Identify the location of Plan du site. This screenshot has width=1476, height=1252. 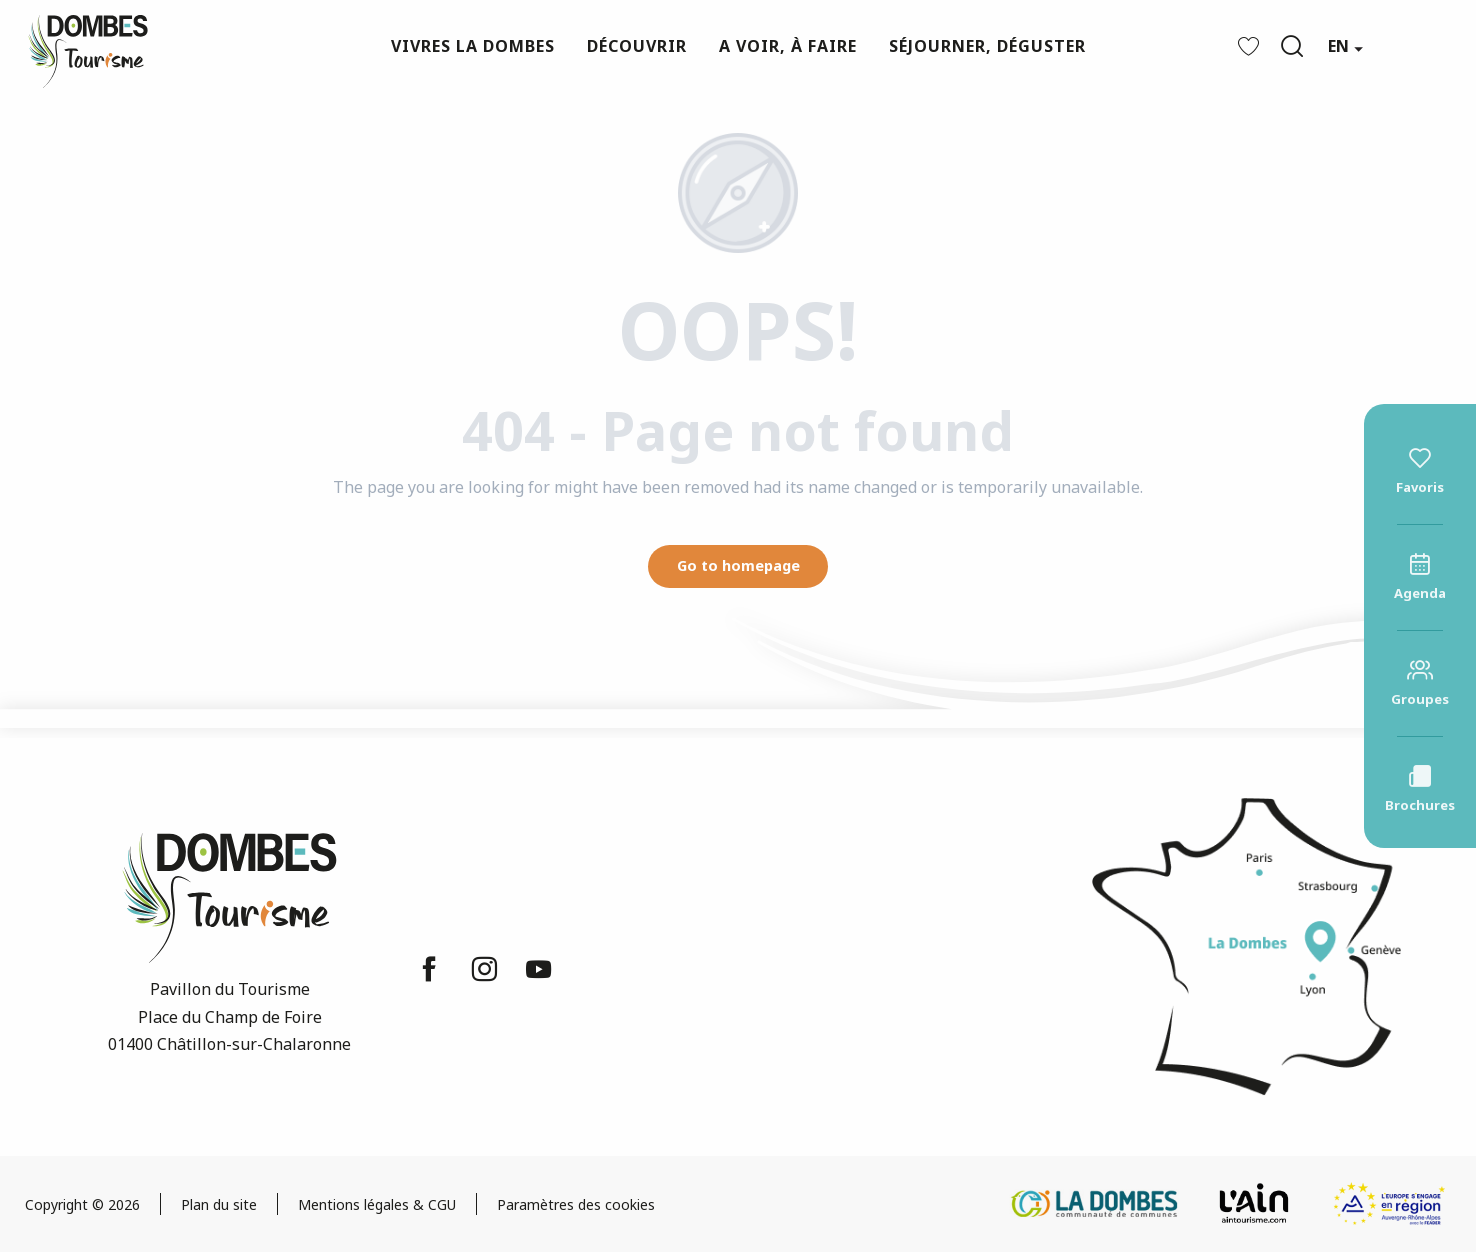
(219, 1204).